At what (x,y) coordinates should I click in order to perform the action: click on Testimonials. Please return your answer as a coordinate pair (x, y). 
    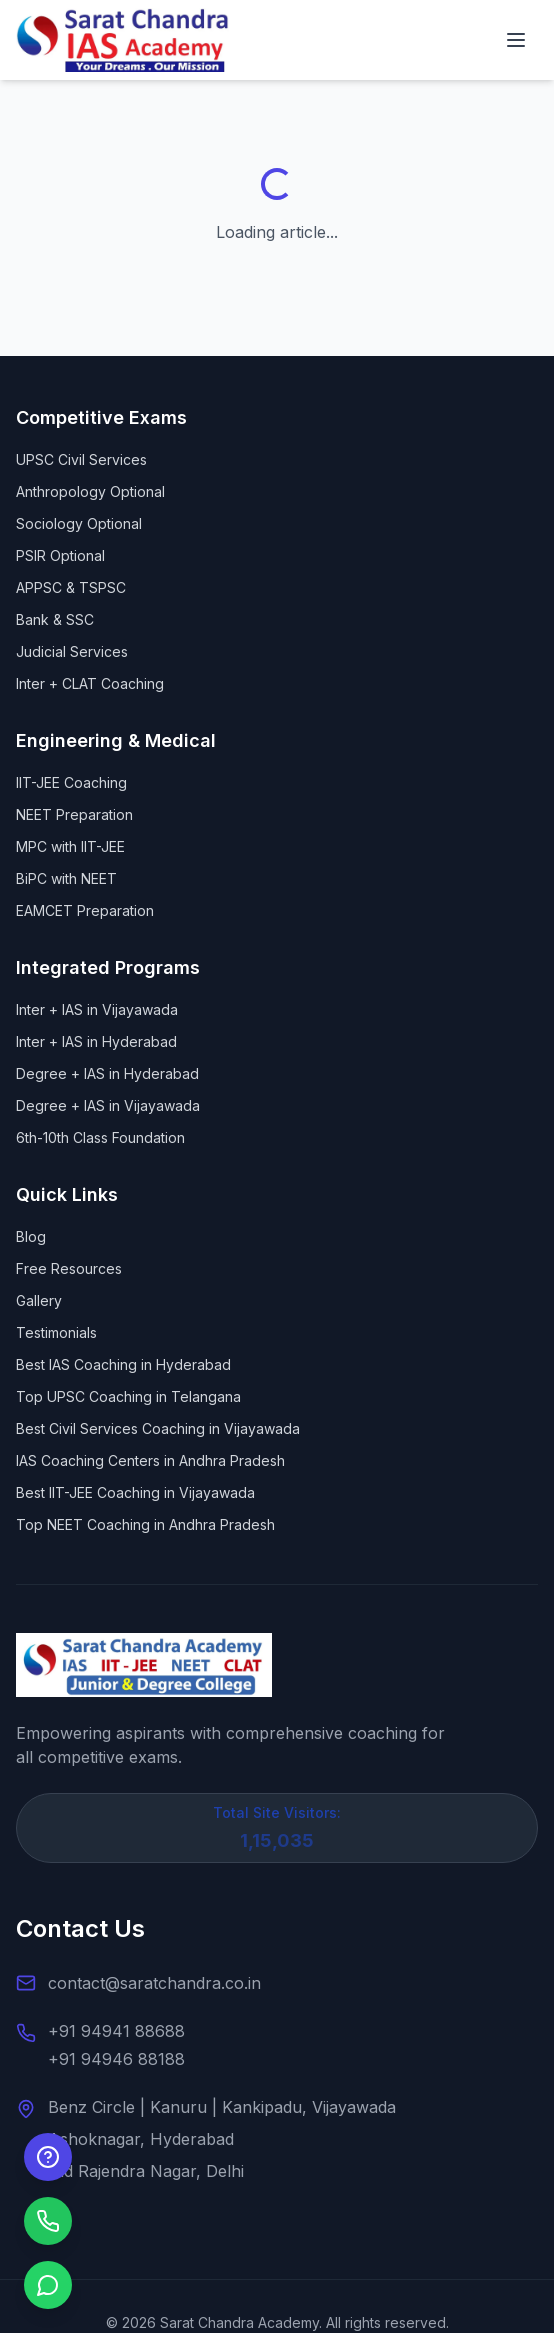
    Looking at the image, I should click on (56, 1332).